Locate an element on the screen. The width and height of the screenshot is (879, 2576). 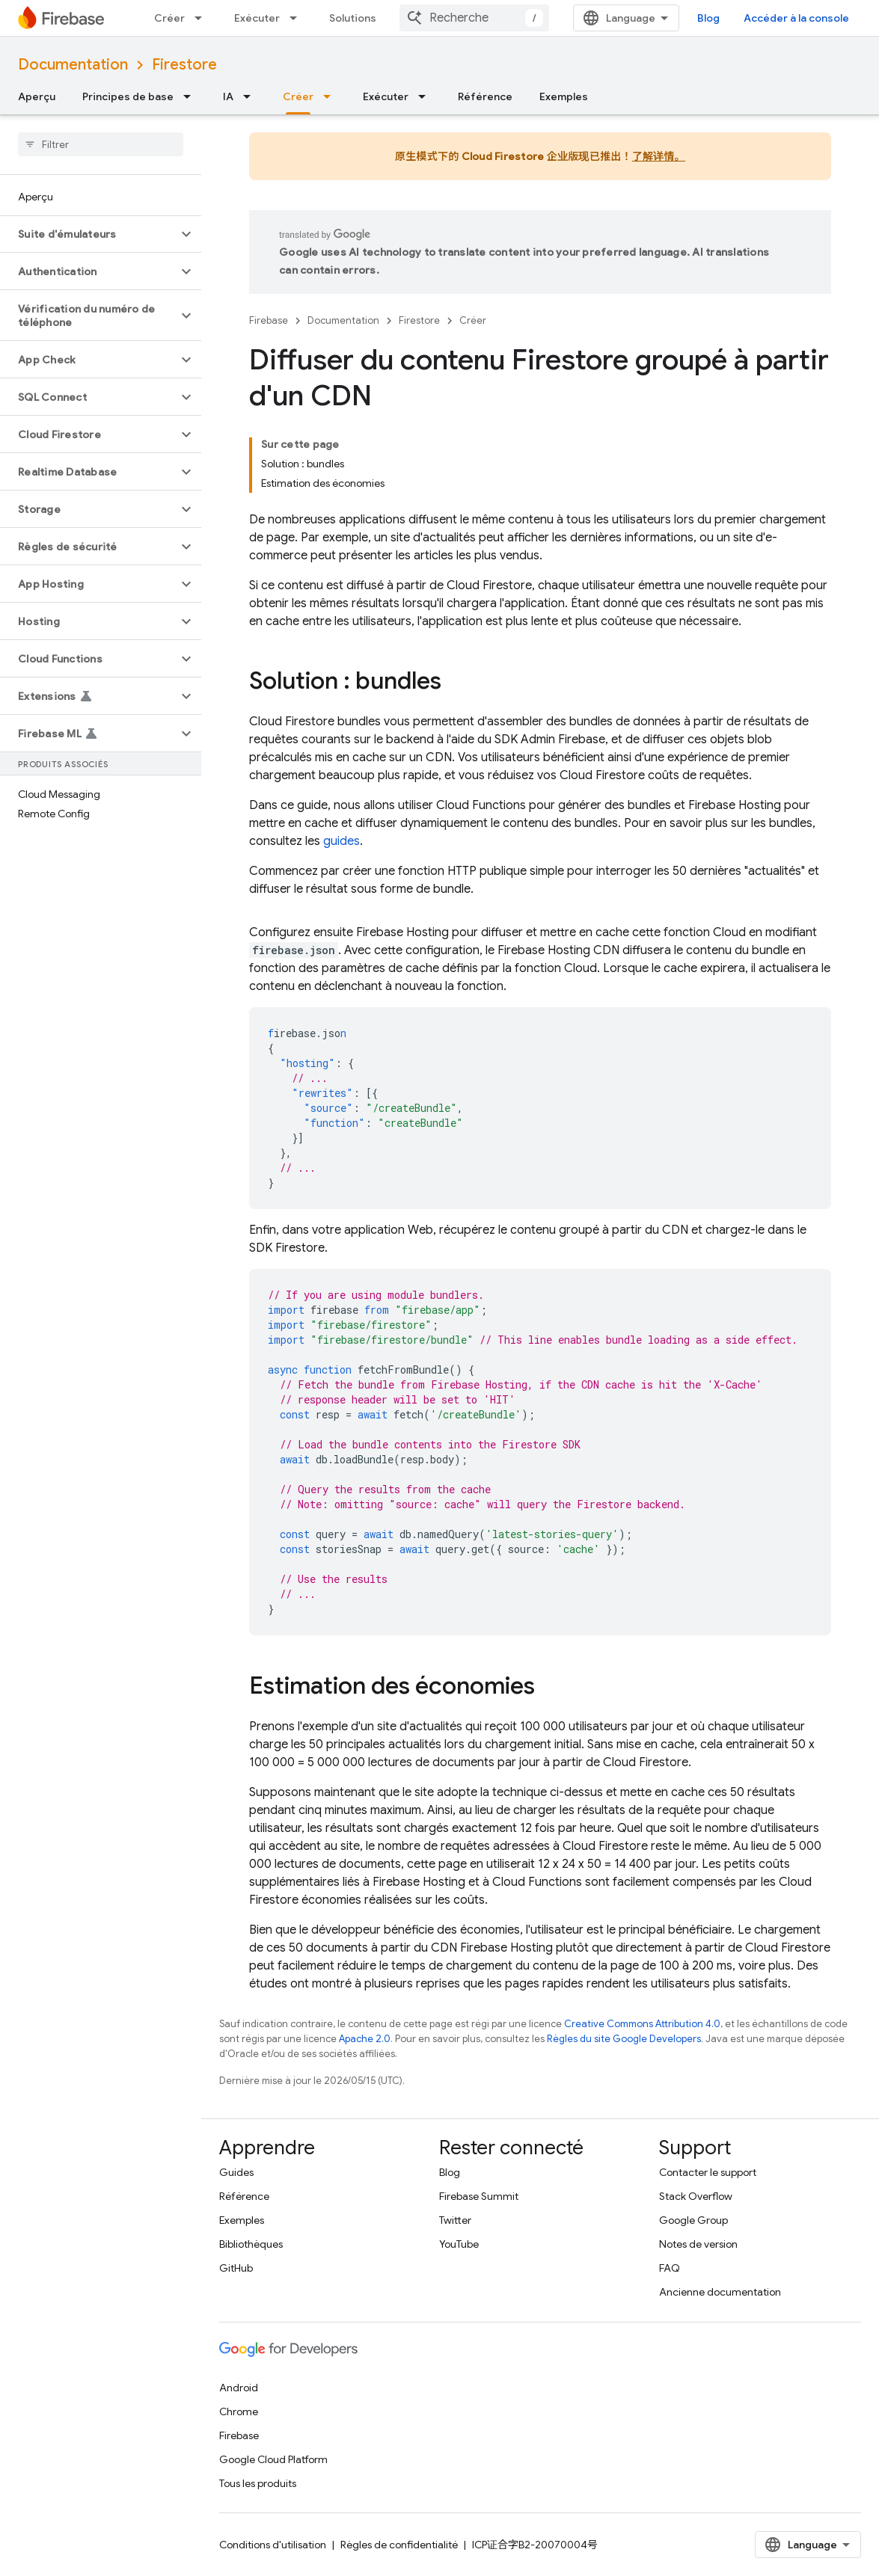
[Menu déroulant de Exécuter] is located at coordinates (298, 18).